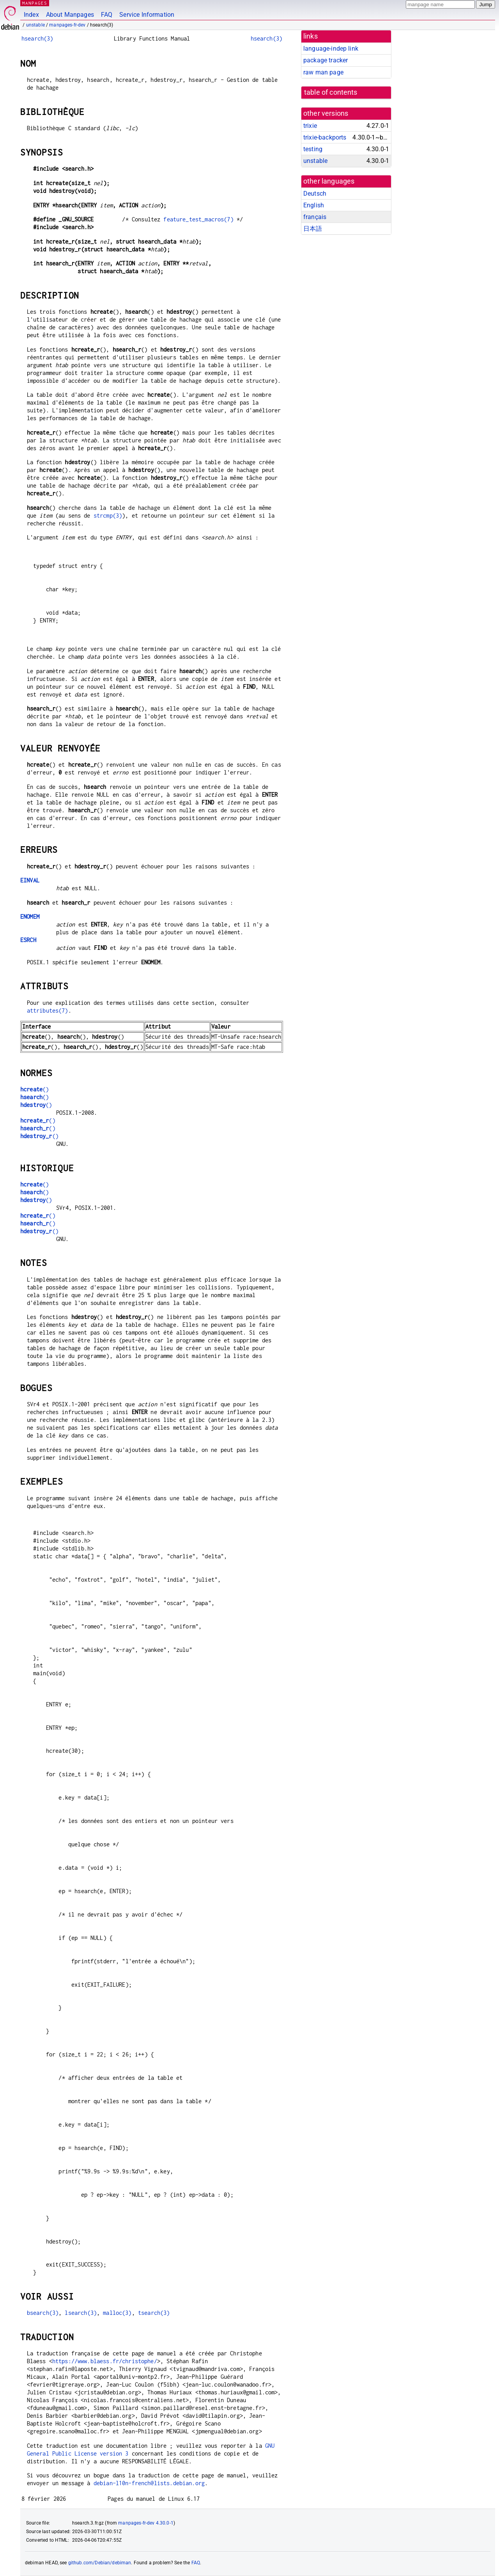 The width and height of the screenshot is (499, 2576). Describe the element at coordinates (310, 125) in the screenshot. I see `trixie` at that location.